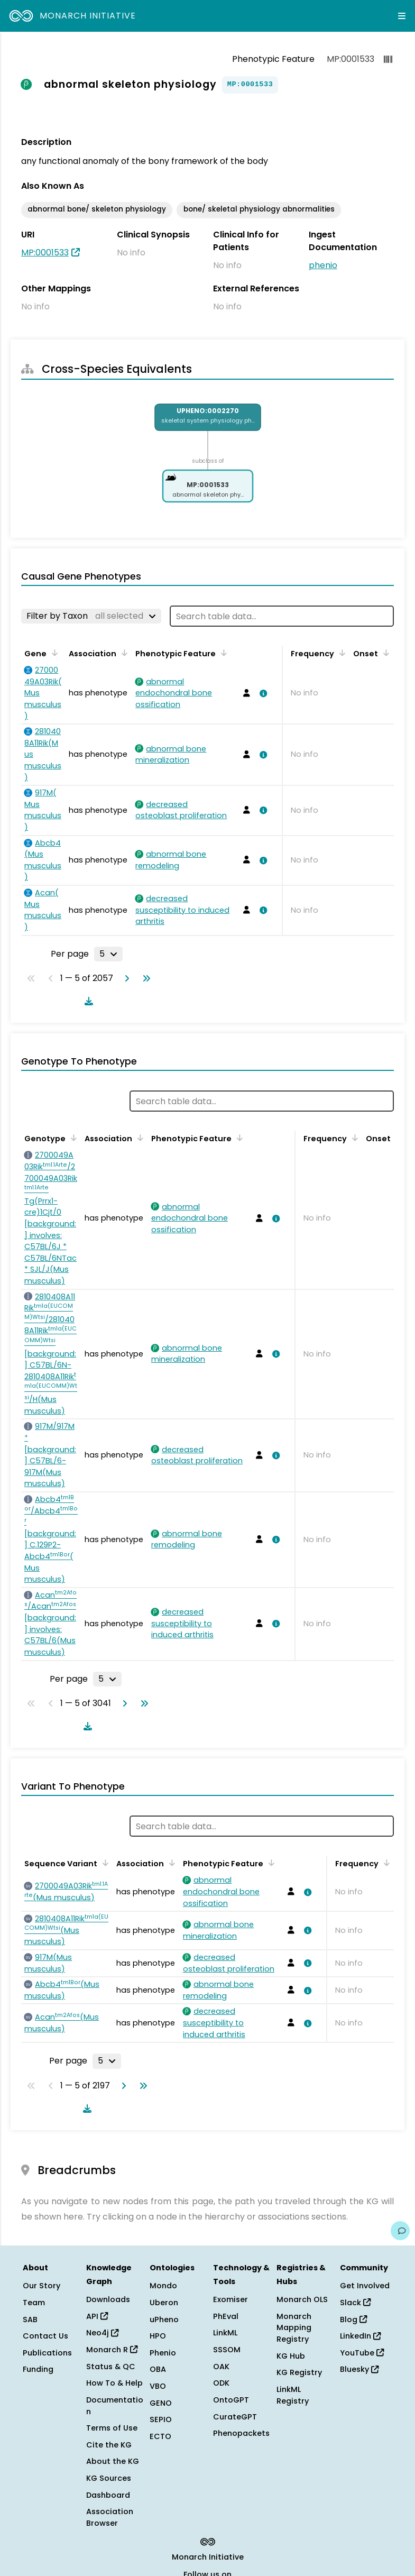 The height and width of the screenshot is (2576, 415). Describe the element at coordinates (102, 2332) in the screenshot. I see `Neo4j` at that location.